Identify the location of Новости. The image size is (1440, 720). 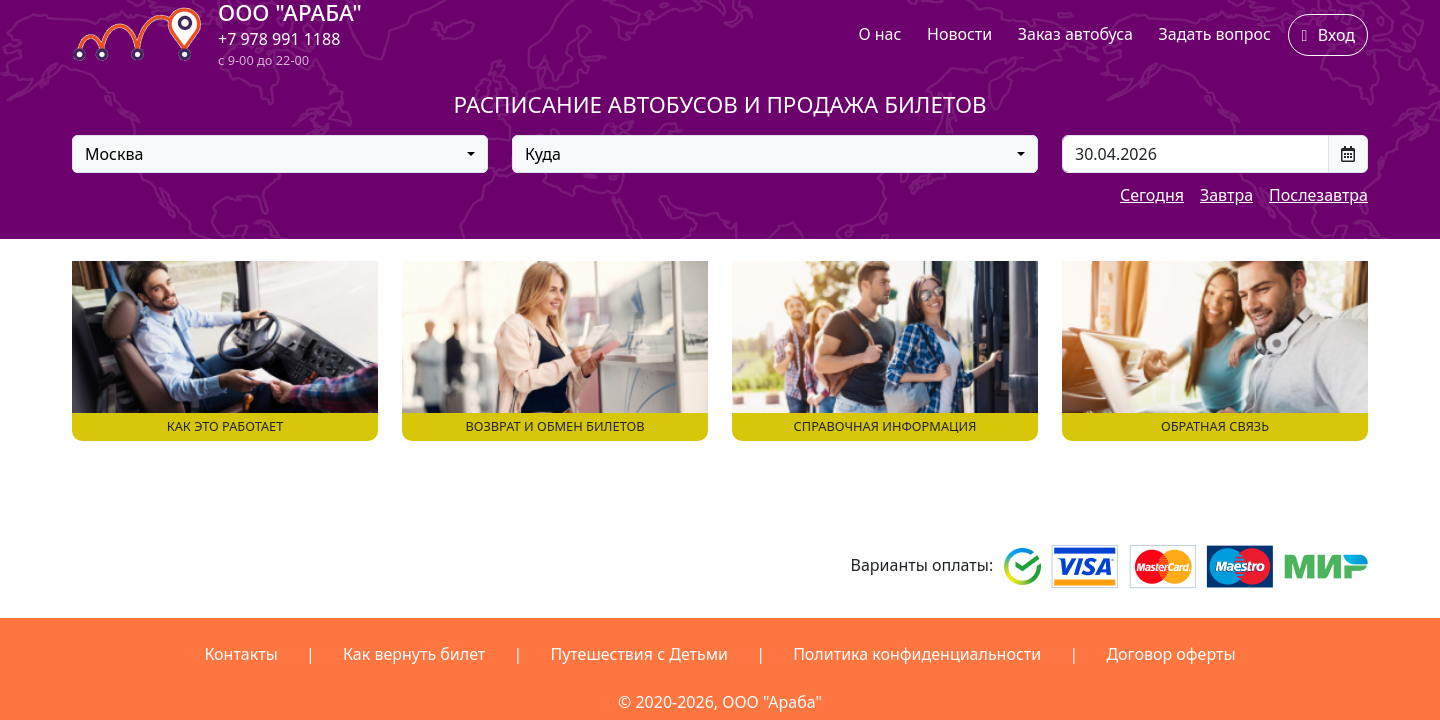
(959, 34).